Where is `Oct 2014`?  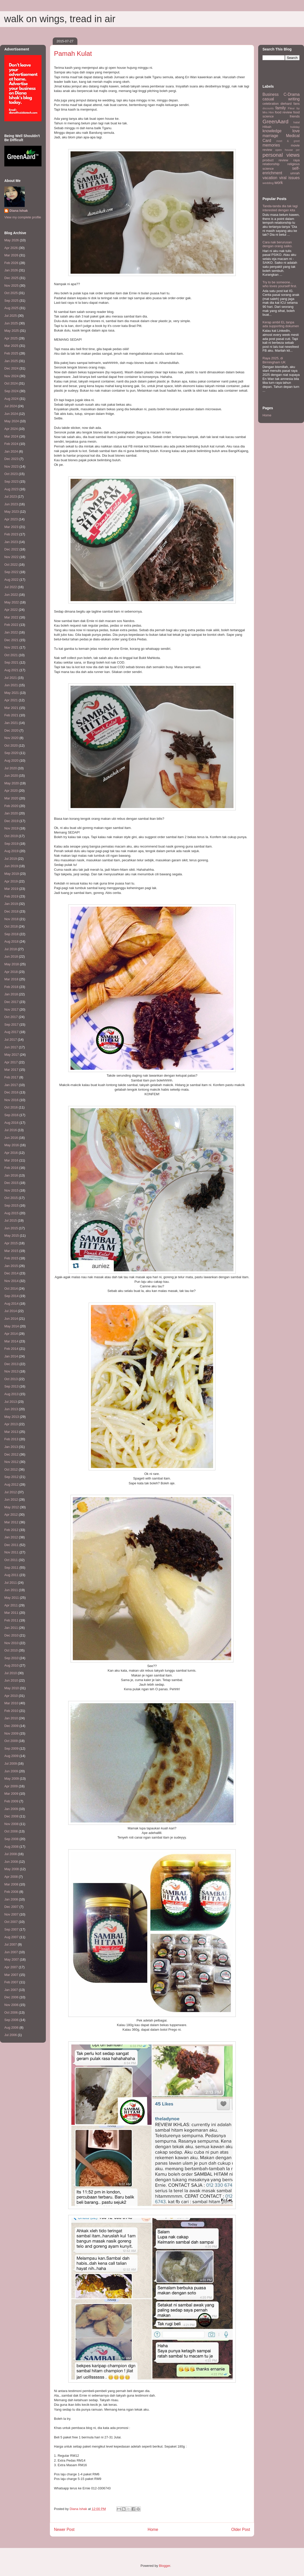 Oct 2014 is located at coordinates (11, 1288).